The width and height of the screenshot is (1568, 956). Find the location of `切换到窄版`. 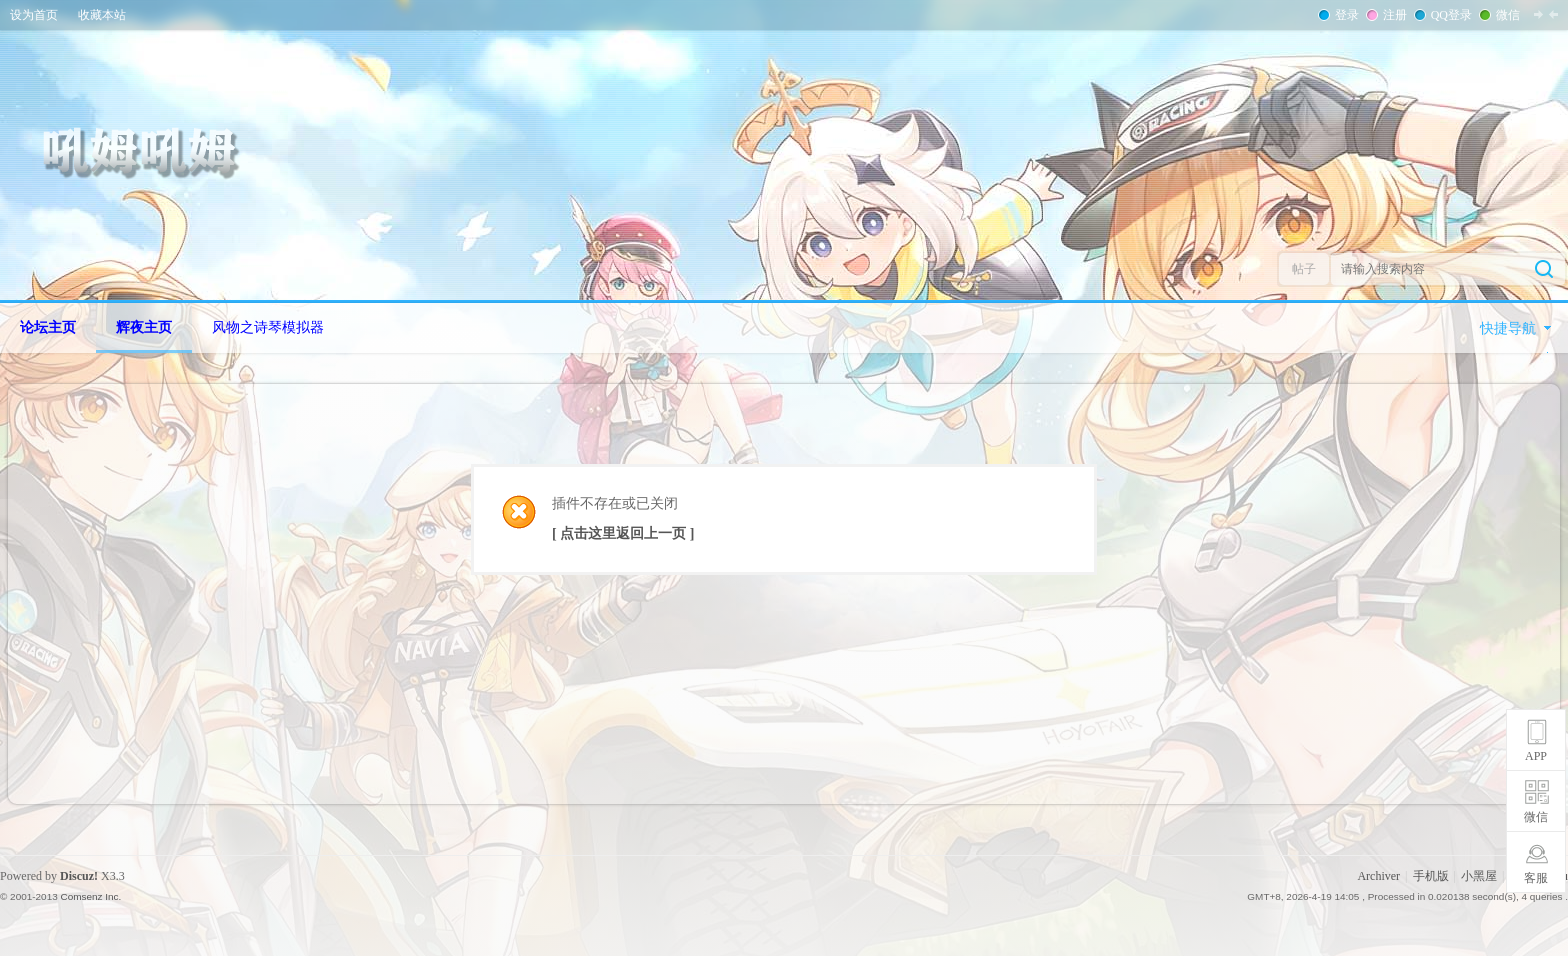

切换到窄版 is located at coordinates (1546, 14).